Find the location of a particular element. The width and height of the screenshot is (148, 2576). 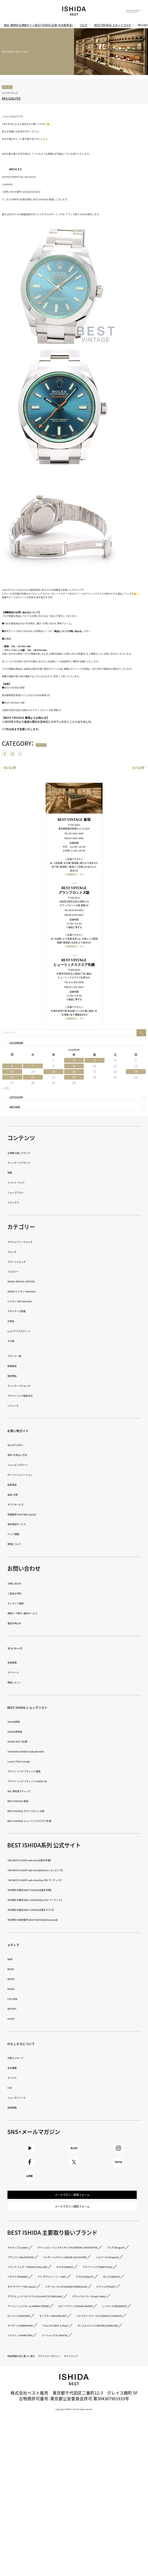

レディース is located at coordinates (18, 1406).